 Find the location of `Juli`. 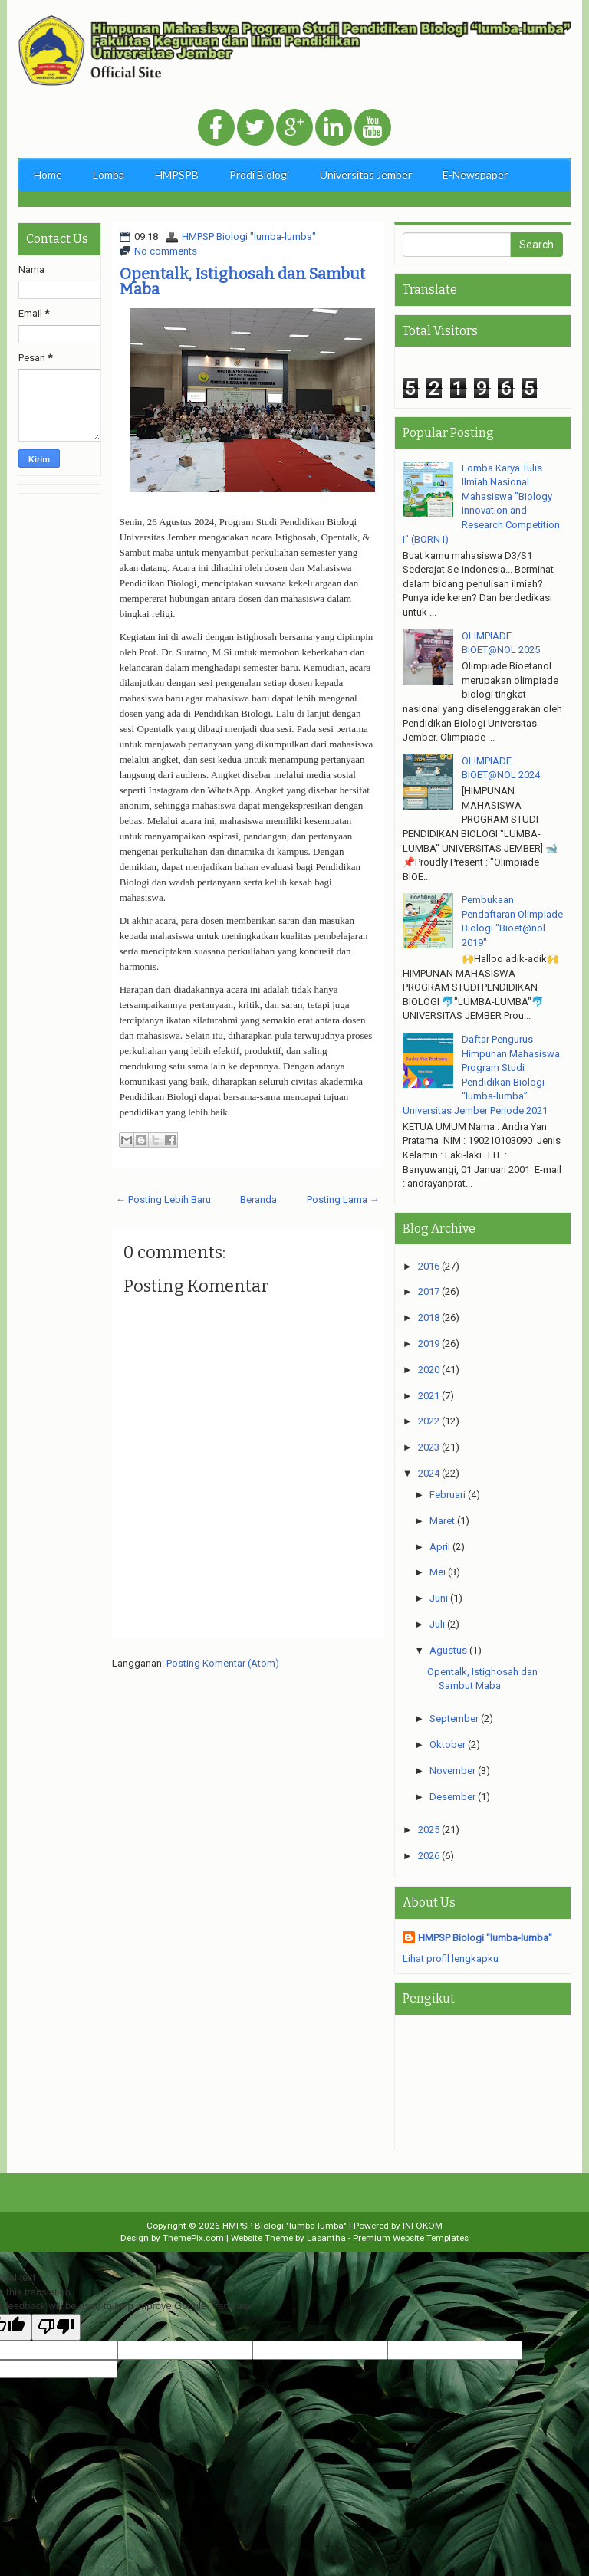

Juli is located at coordinates (437, 1624).